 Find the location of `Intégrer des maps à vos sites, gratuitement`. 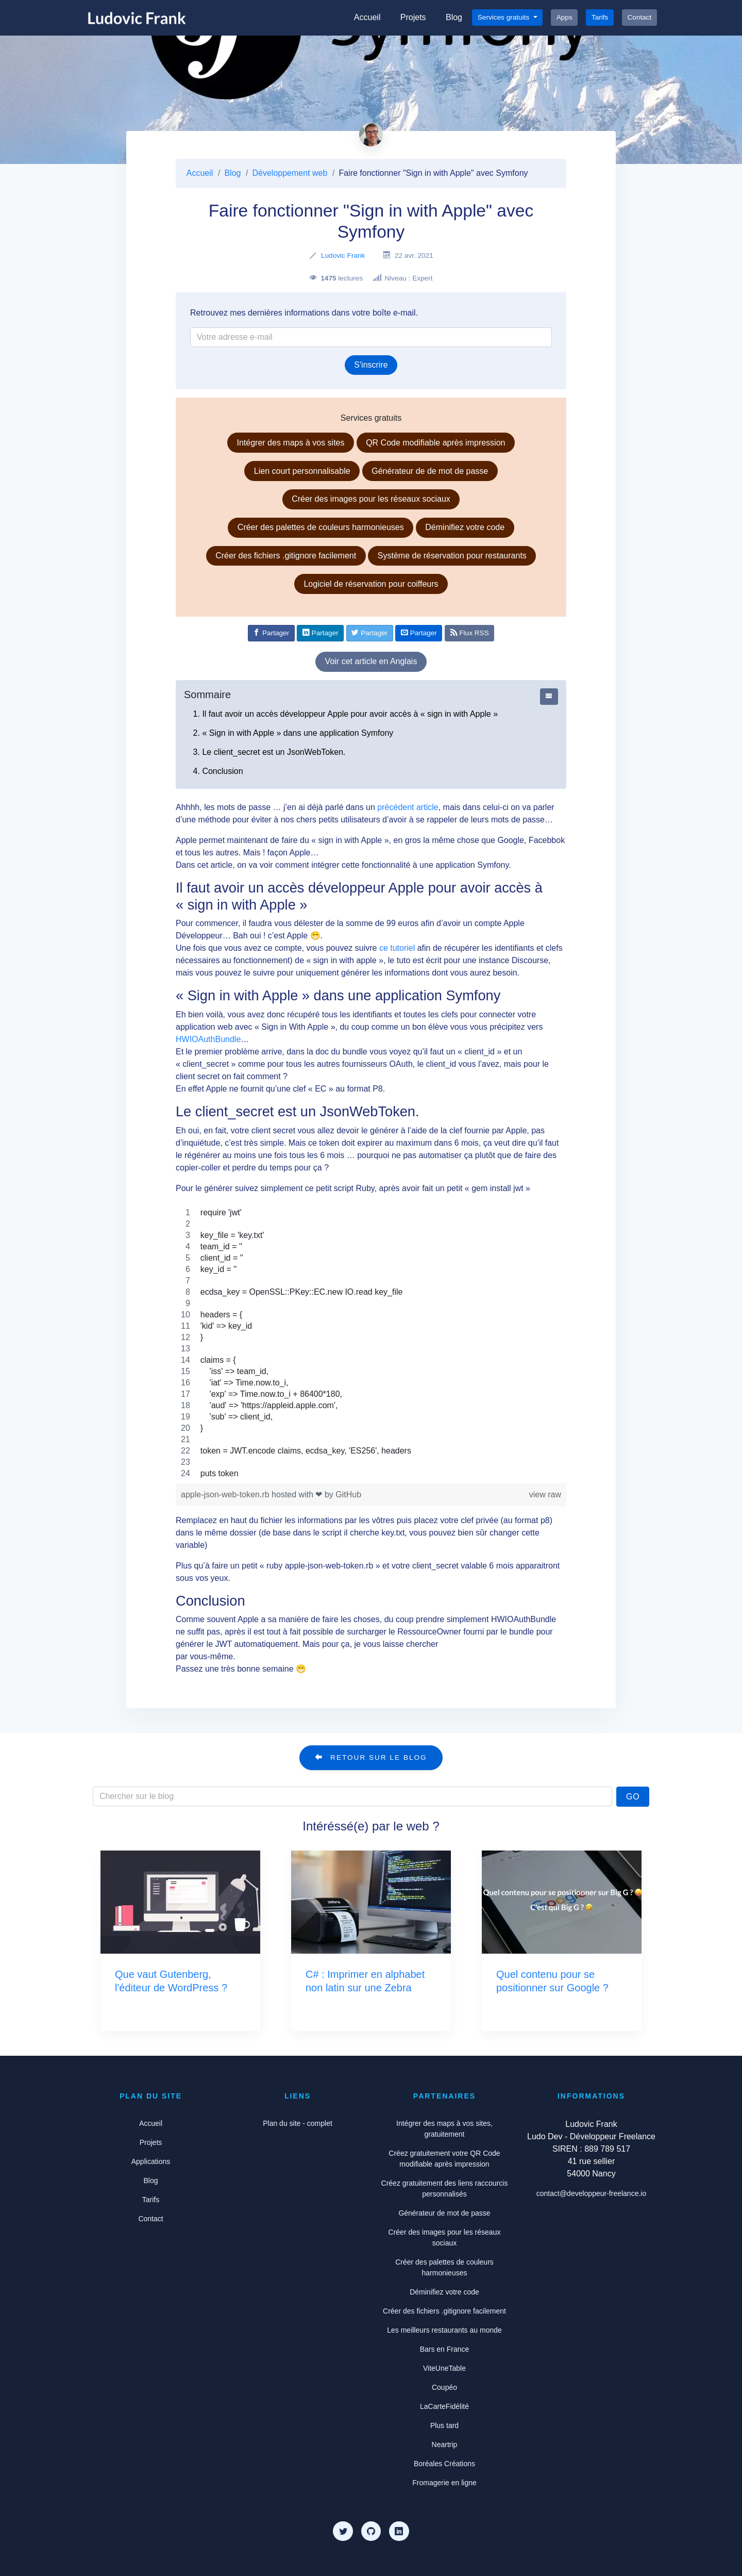

Intégrer des maps à vos sites, gratuitement is located at coordinates (444, 2128).